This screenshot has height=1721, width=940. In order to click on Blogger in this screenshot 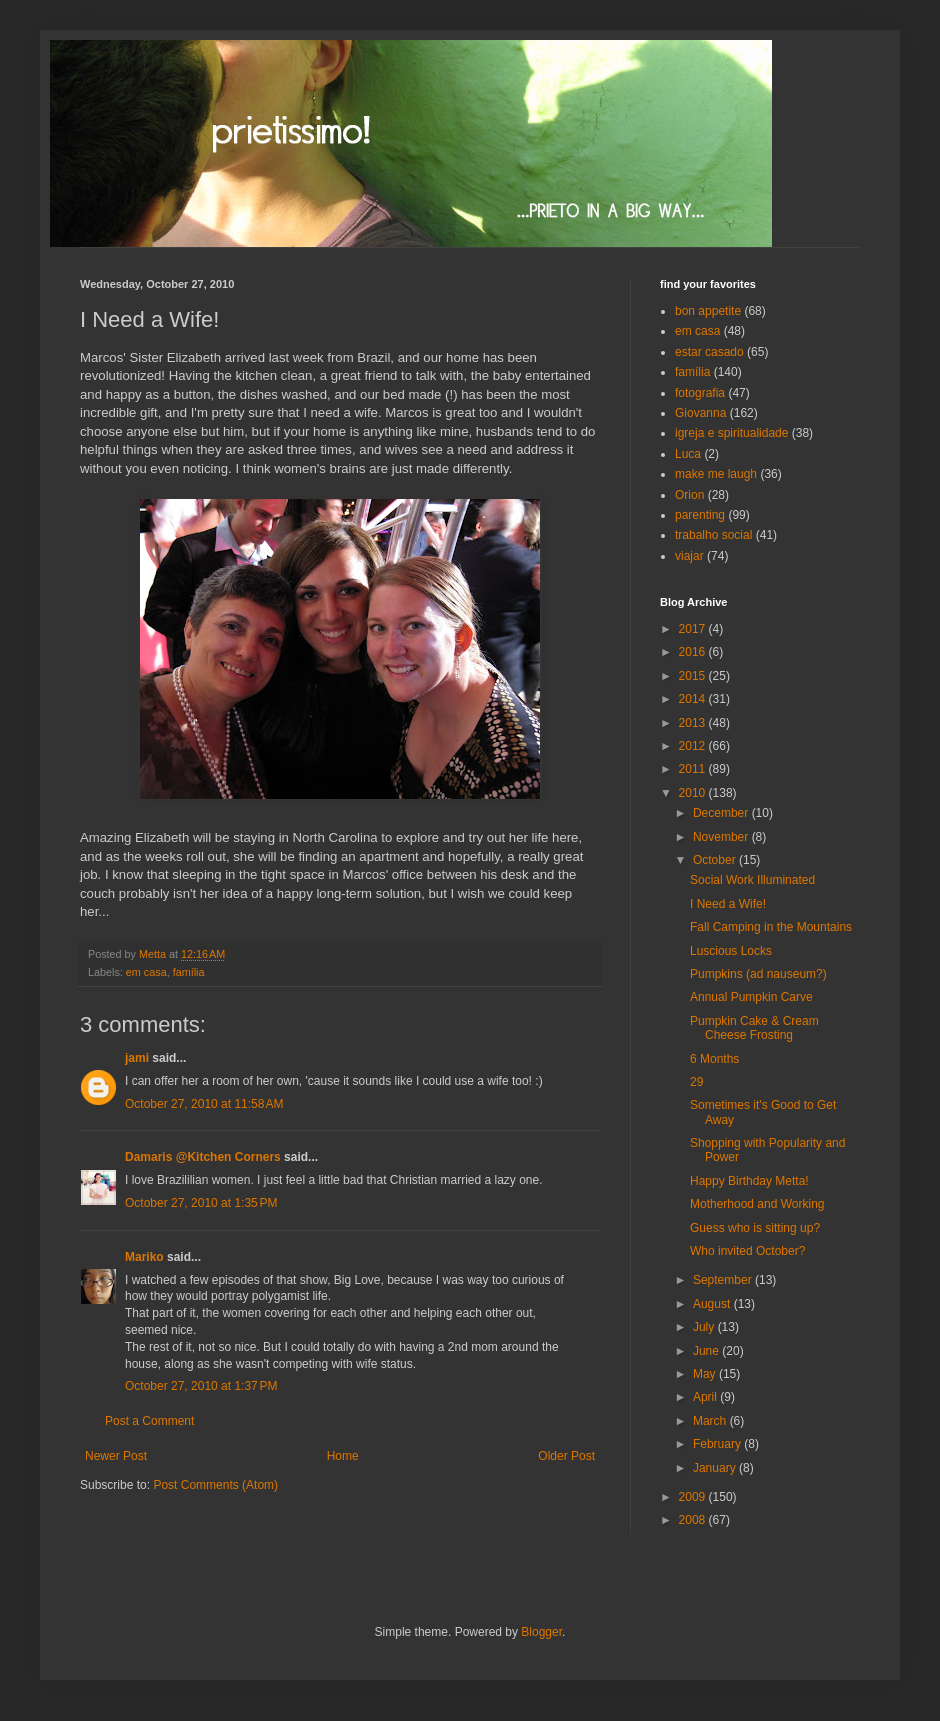, I will do `click(541, 1632)`.